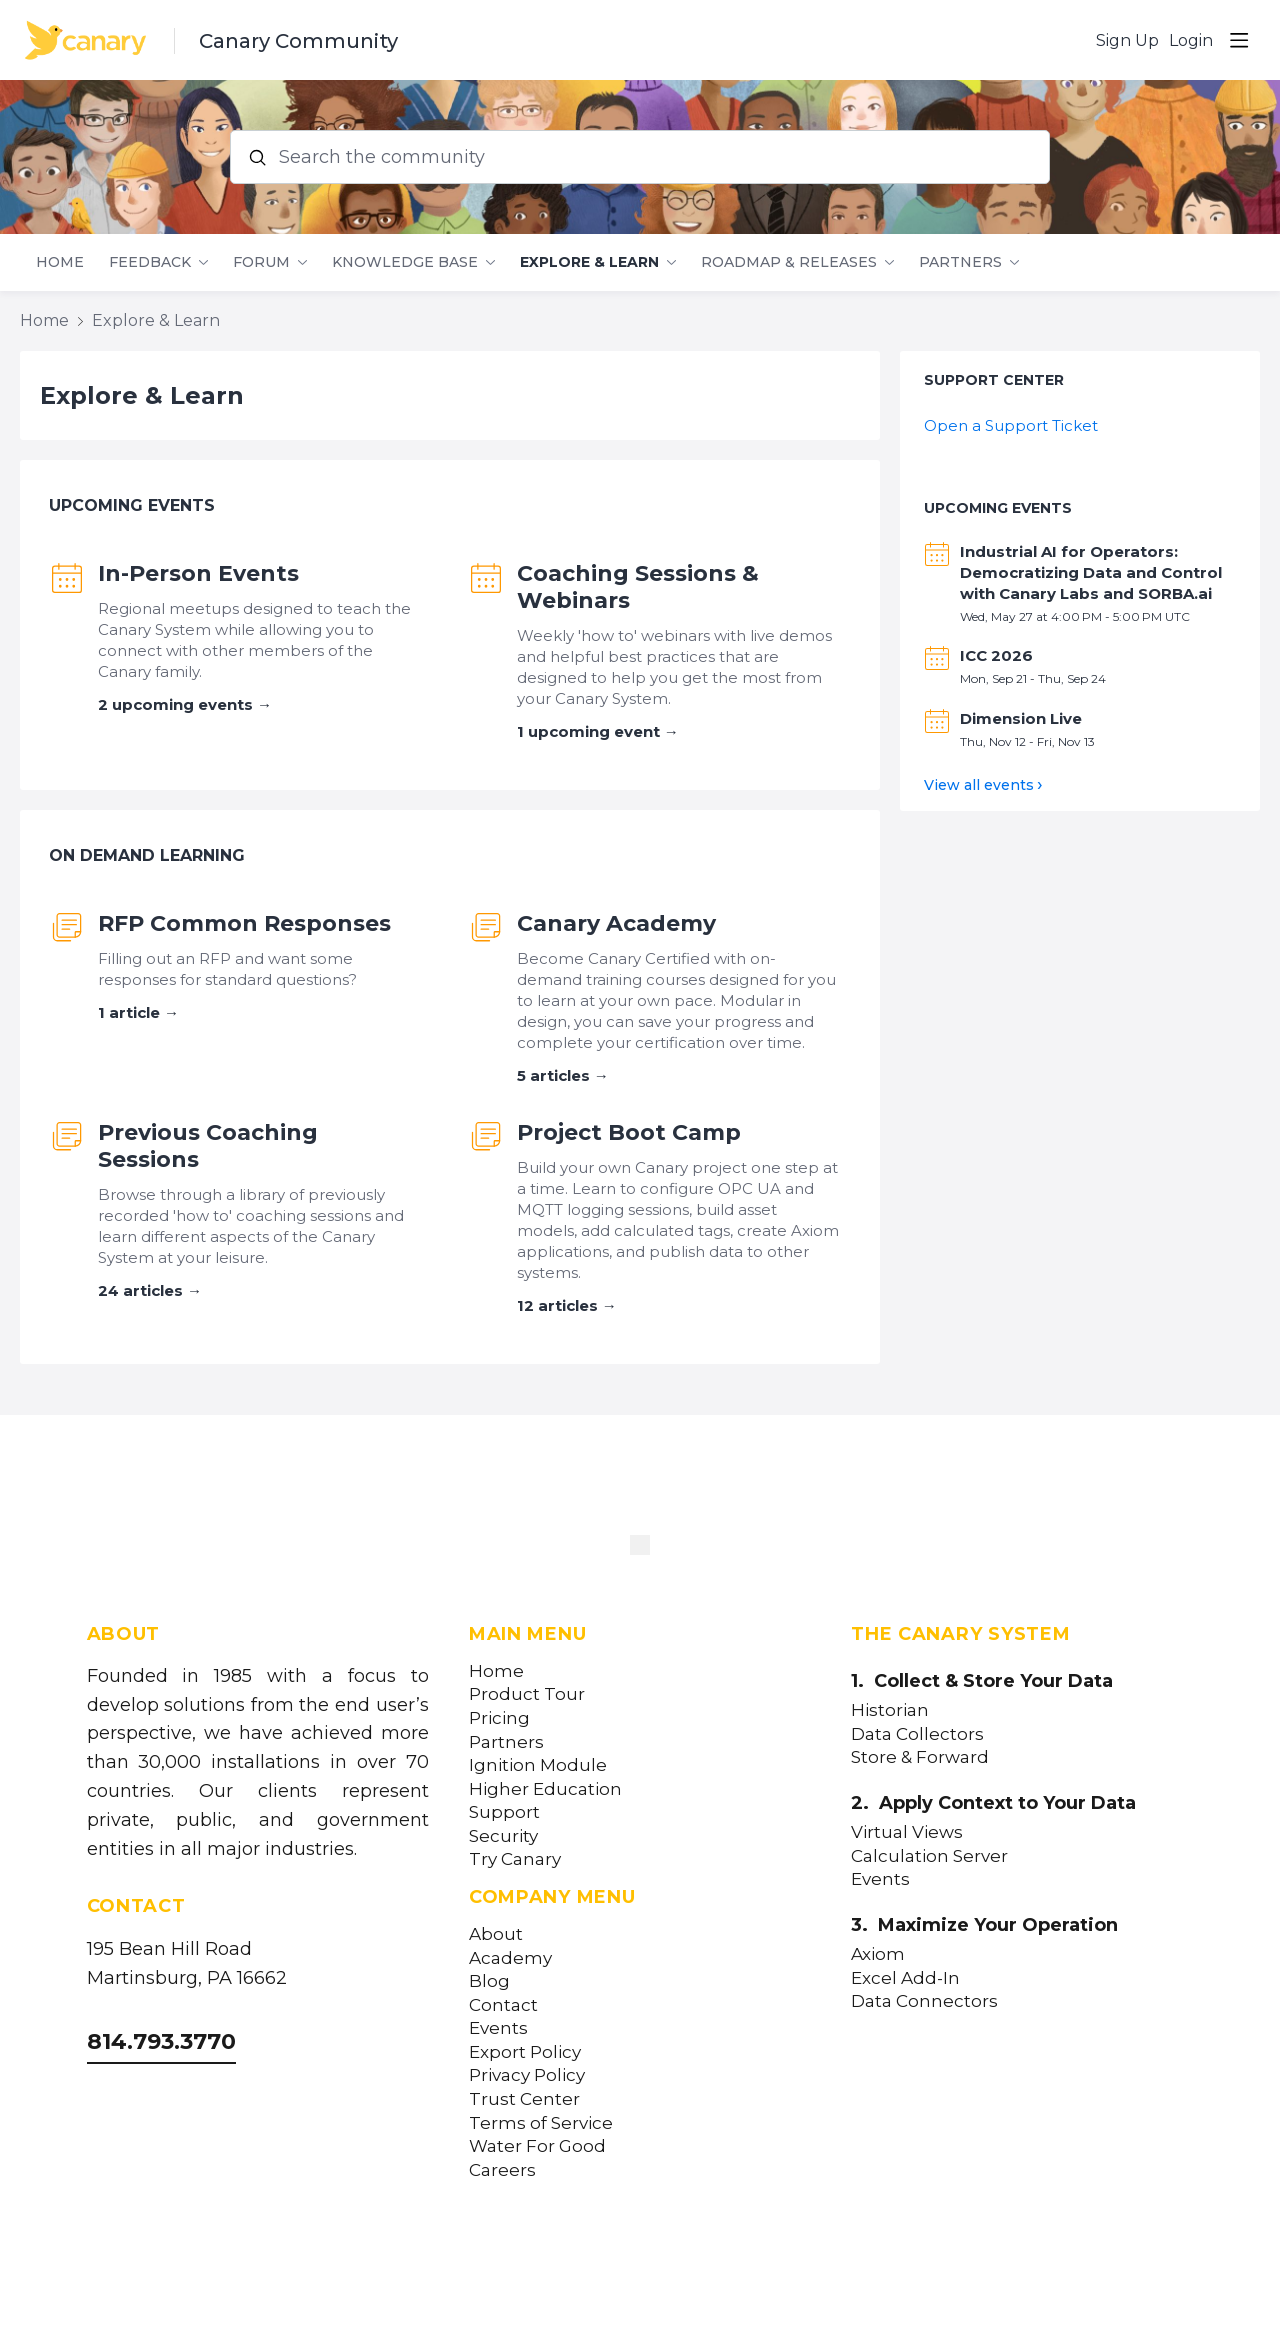 The width and height of the screenshot is (1280, 2330). What do you see at coordinates (498, 2028) in the screenshot?
I see `Events` at bounding box center [498, 2028].